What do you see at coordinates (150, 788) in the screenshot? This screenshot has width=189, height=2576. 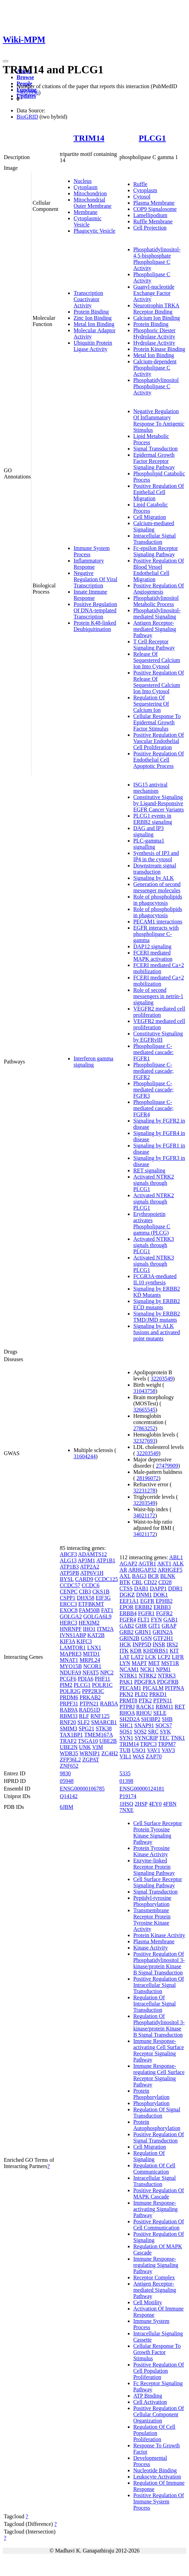 I see `ISG15 antiviral mechanism` at bounding box center [150, 788].